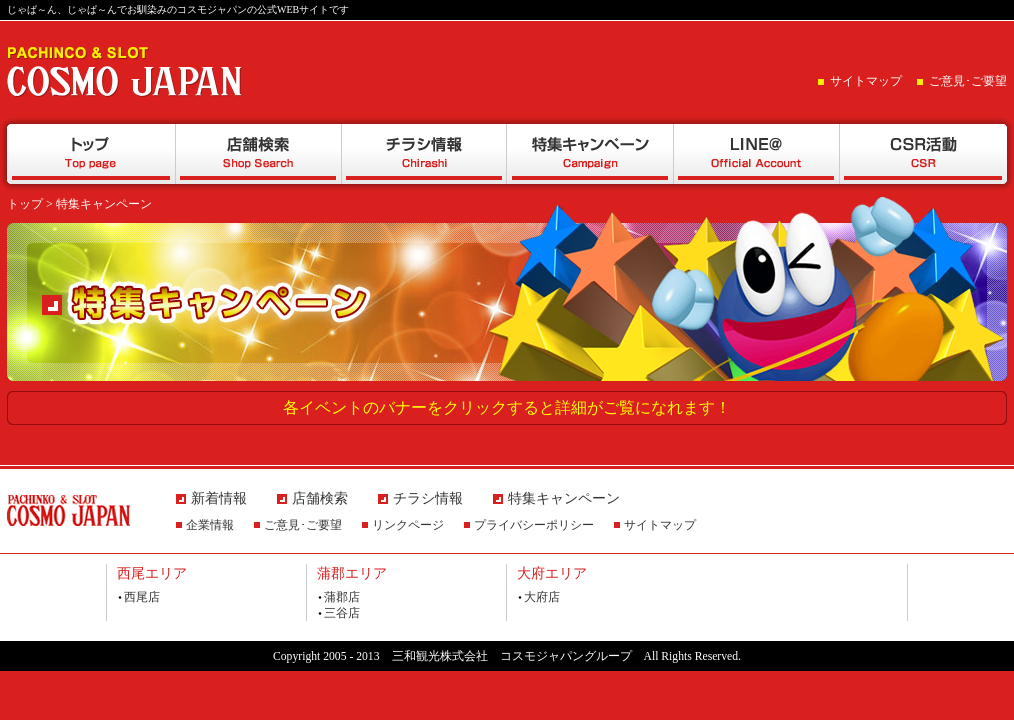 The width and height of the screenshot is (1014, 720). What do you see at coordinates (424, 154) in the screenshot?
I see `チラシ情報` at bounding box center [424, 154].